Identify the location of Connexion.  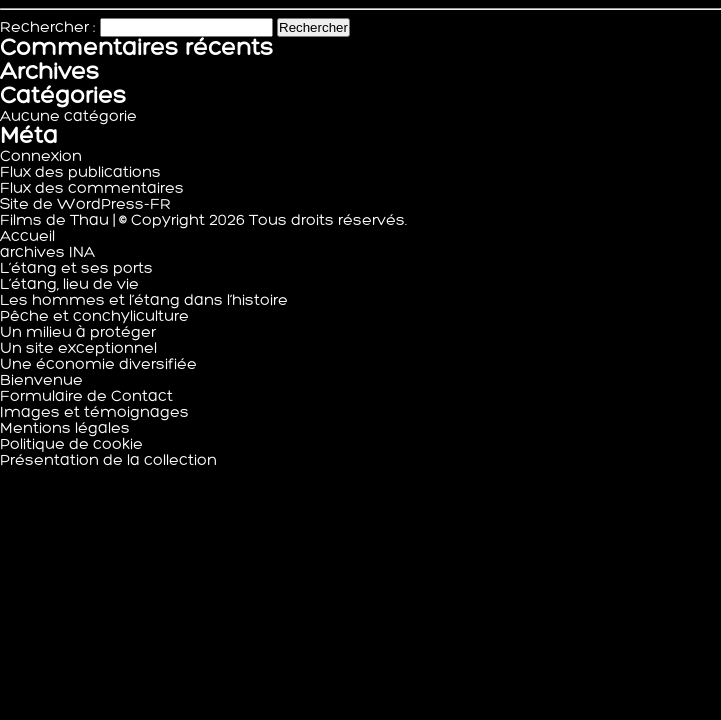
(41, 157).